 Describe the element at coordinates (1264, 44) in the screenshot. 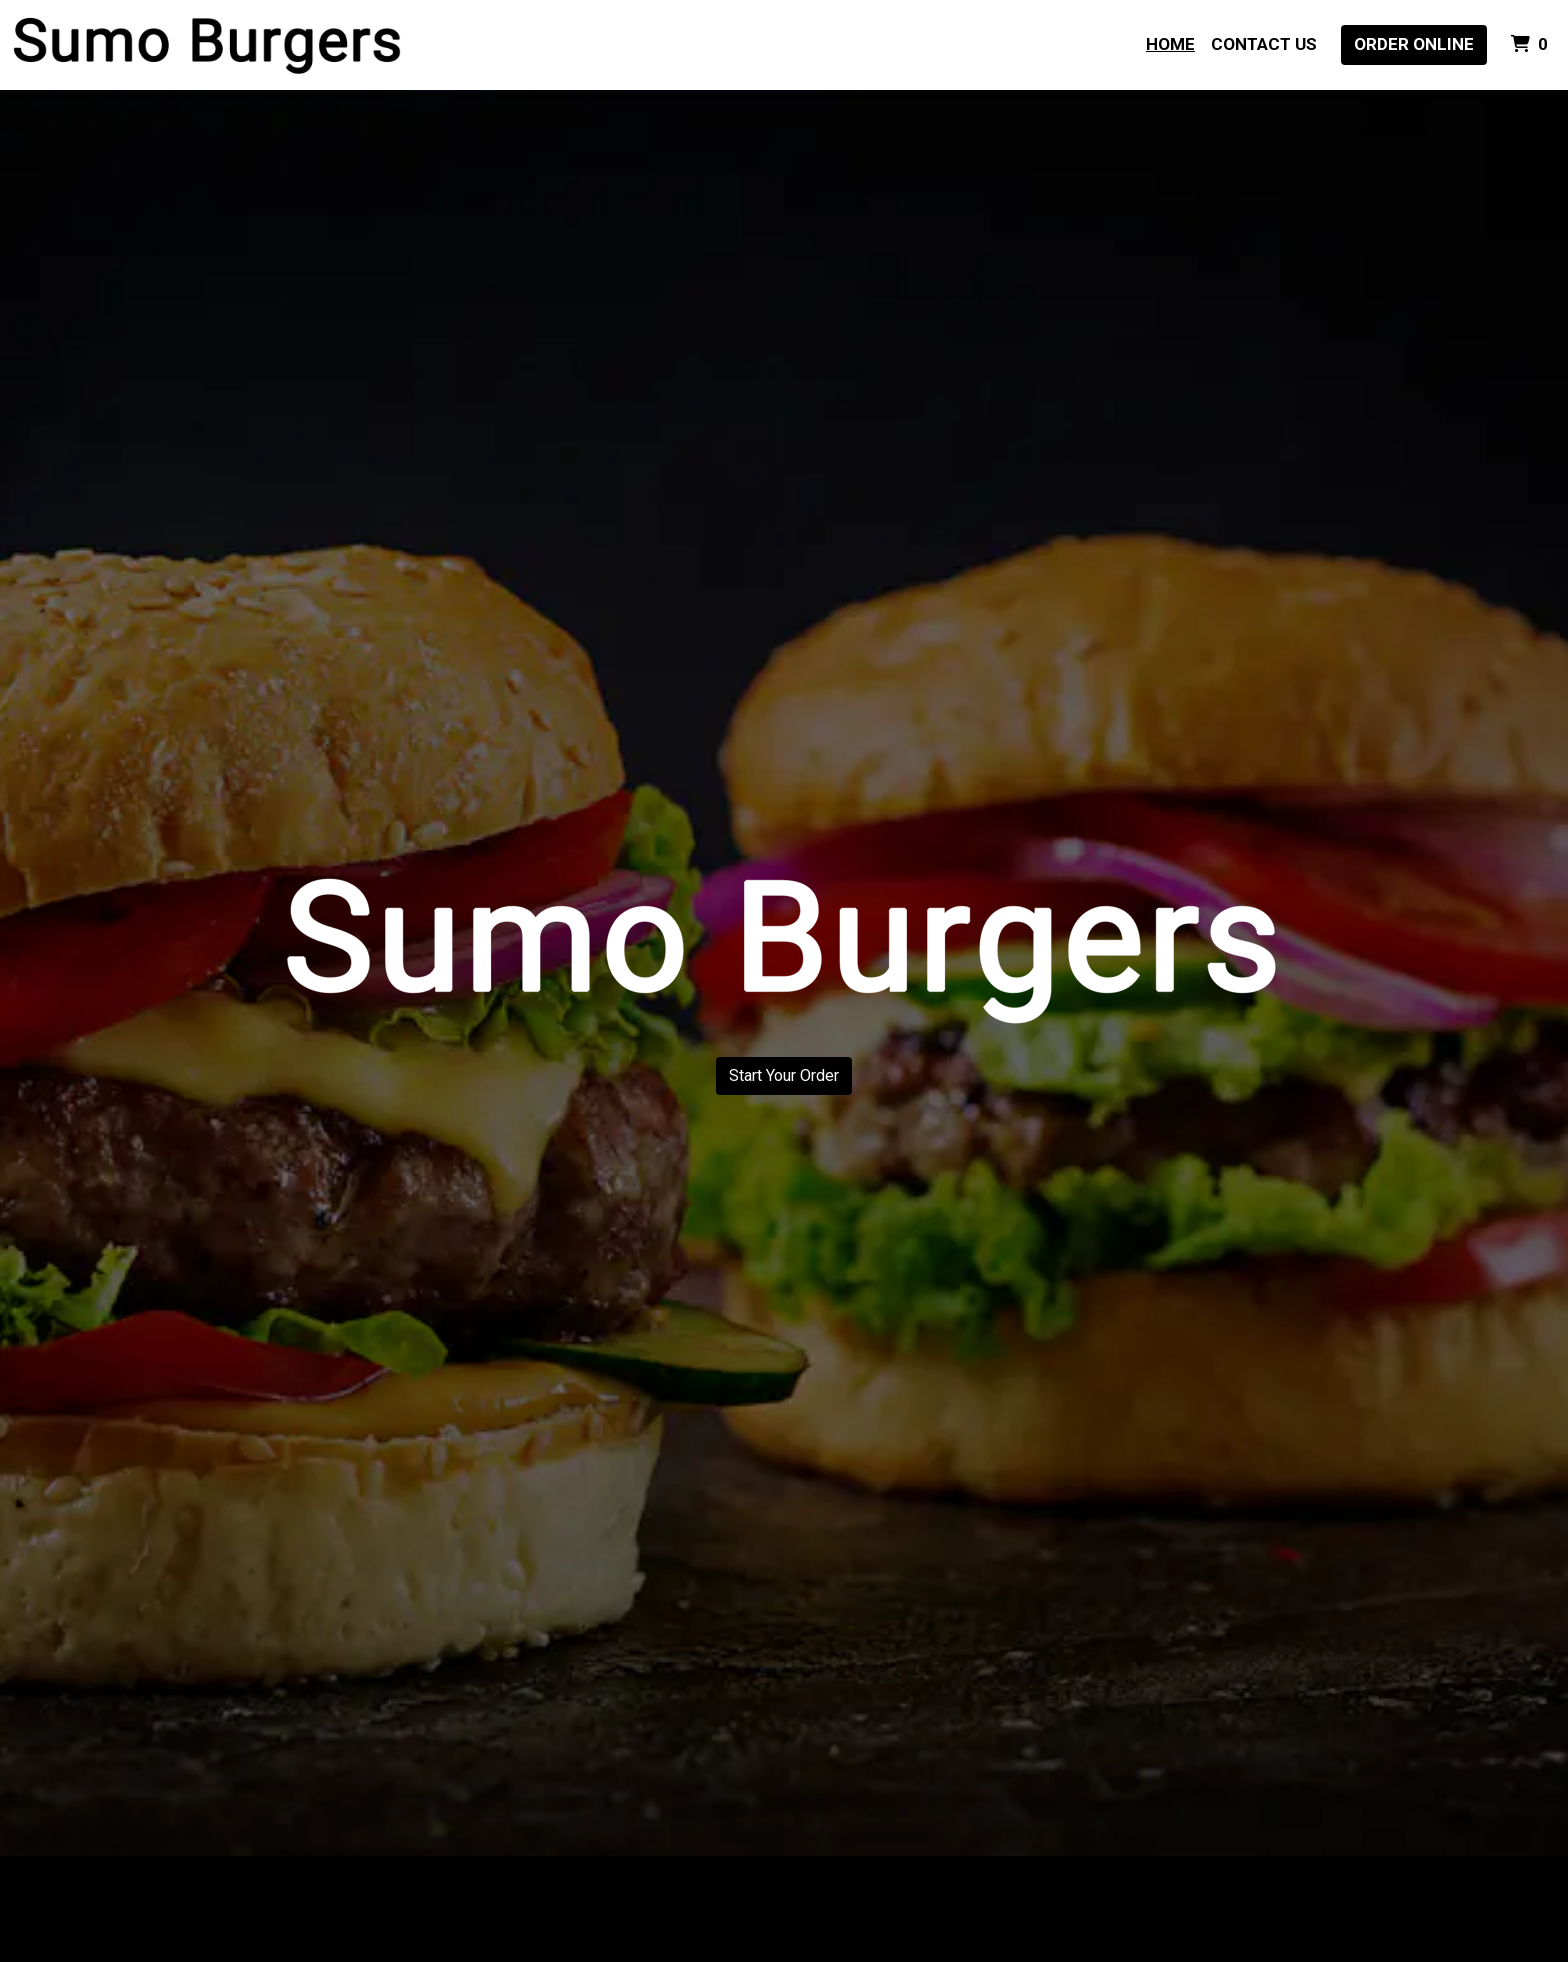

I see `Contact Us` at that location.